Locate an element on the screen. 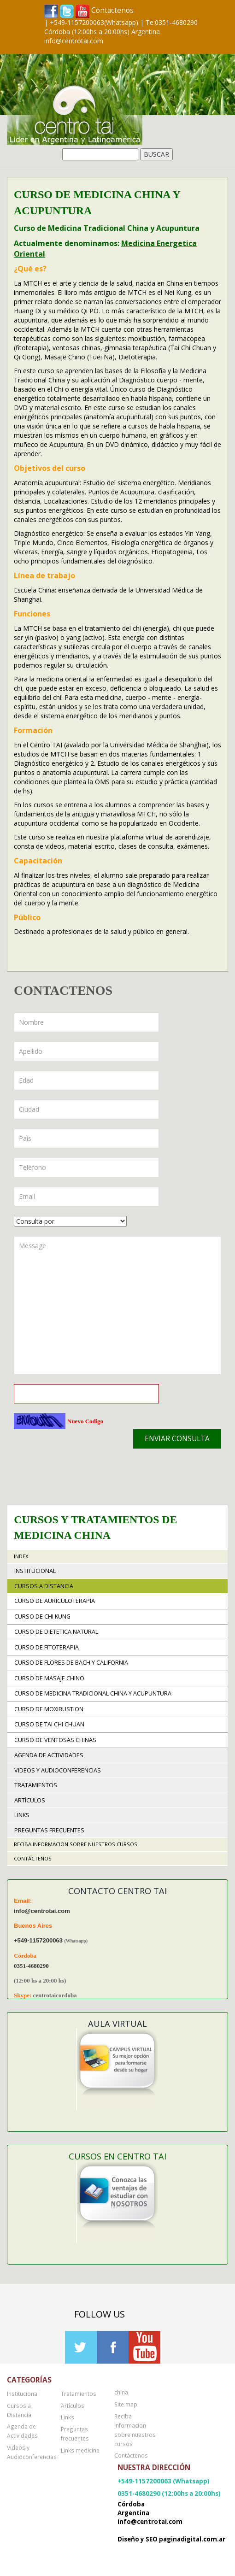  Curso de Chi Kung is located at coordinates (42, 1616).